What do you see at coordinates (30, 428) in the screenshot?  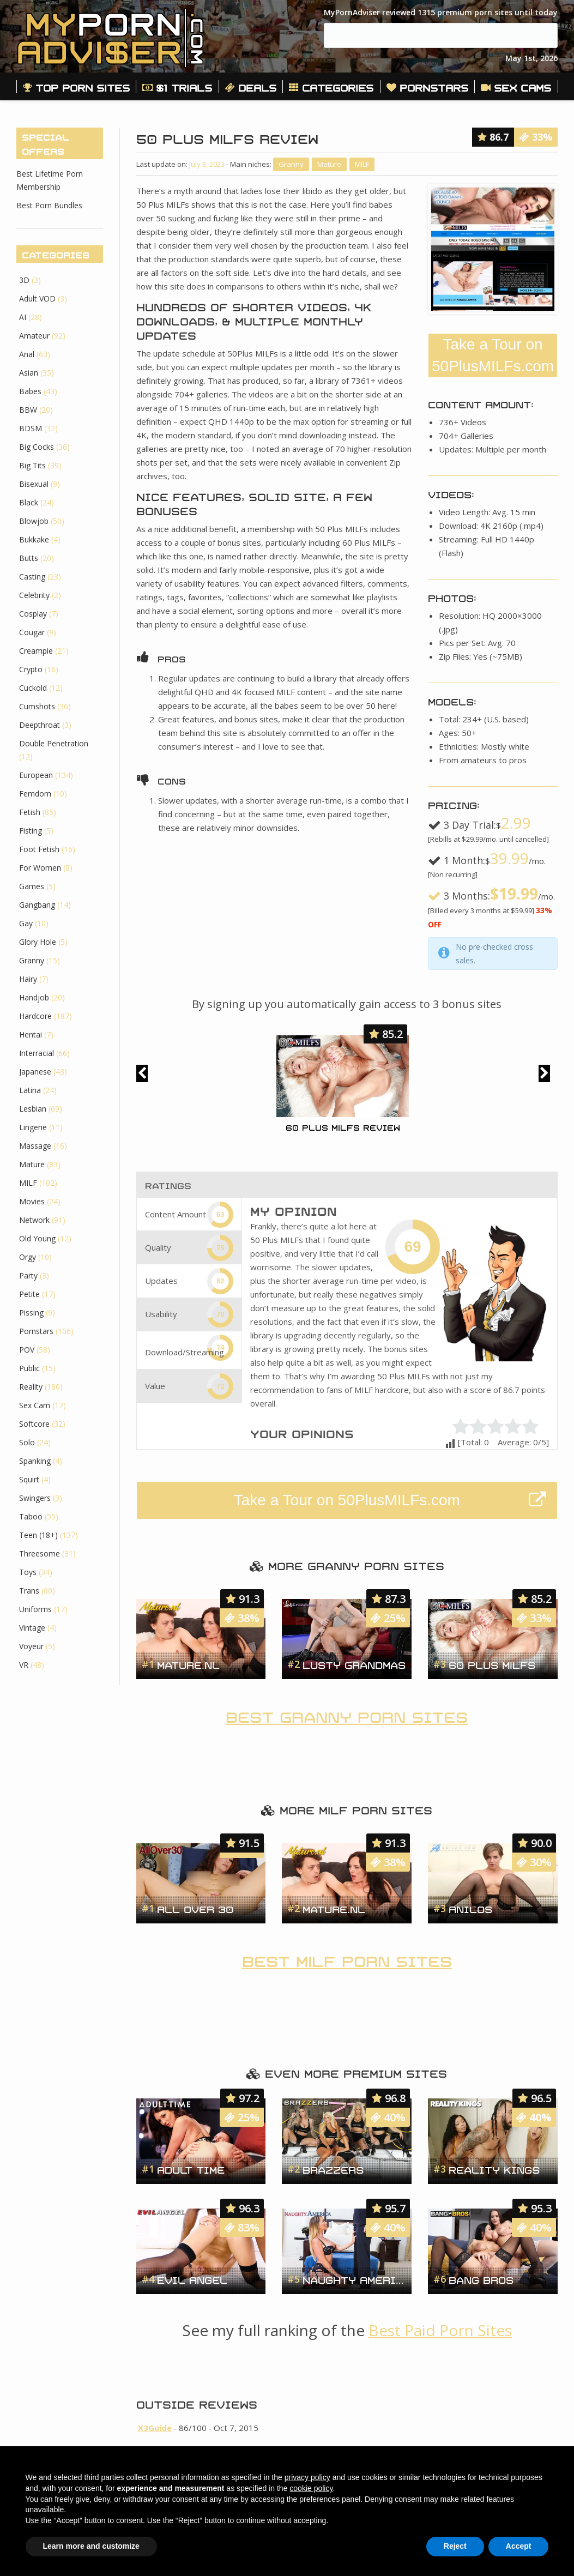 I see `BDSM` at bounding box center [30, 428].